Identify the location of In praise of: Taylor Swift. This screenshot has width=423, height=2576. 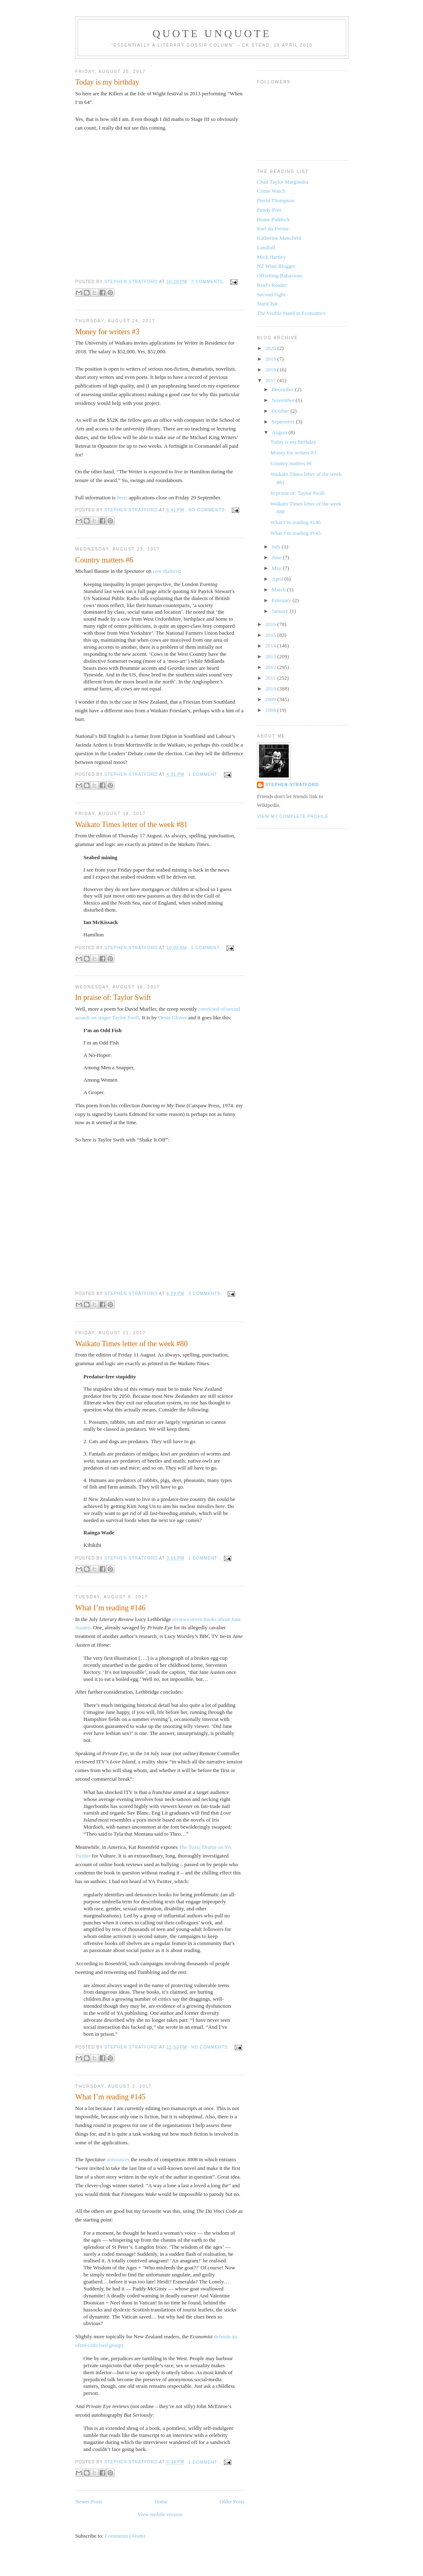
(113, 997).